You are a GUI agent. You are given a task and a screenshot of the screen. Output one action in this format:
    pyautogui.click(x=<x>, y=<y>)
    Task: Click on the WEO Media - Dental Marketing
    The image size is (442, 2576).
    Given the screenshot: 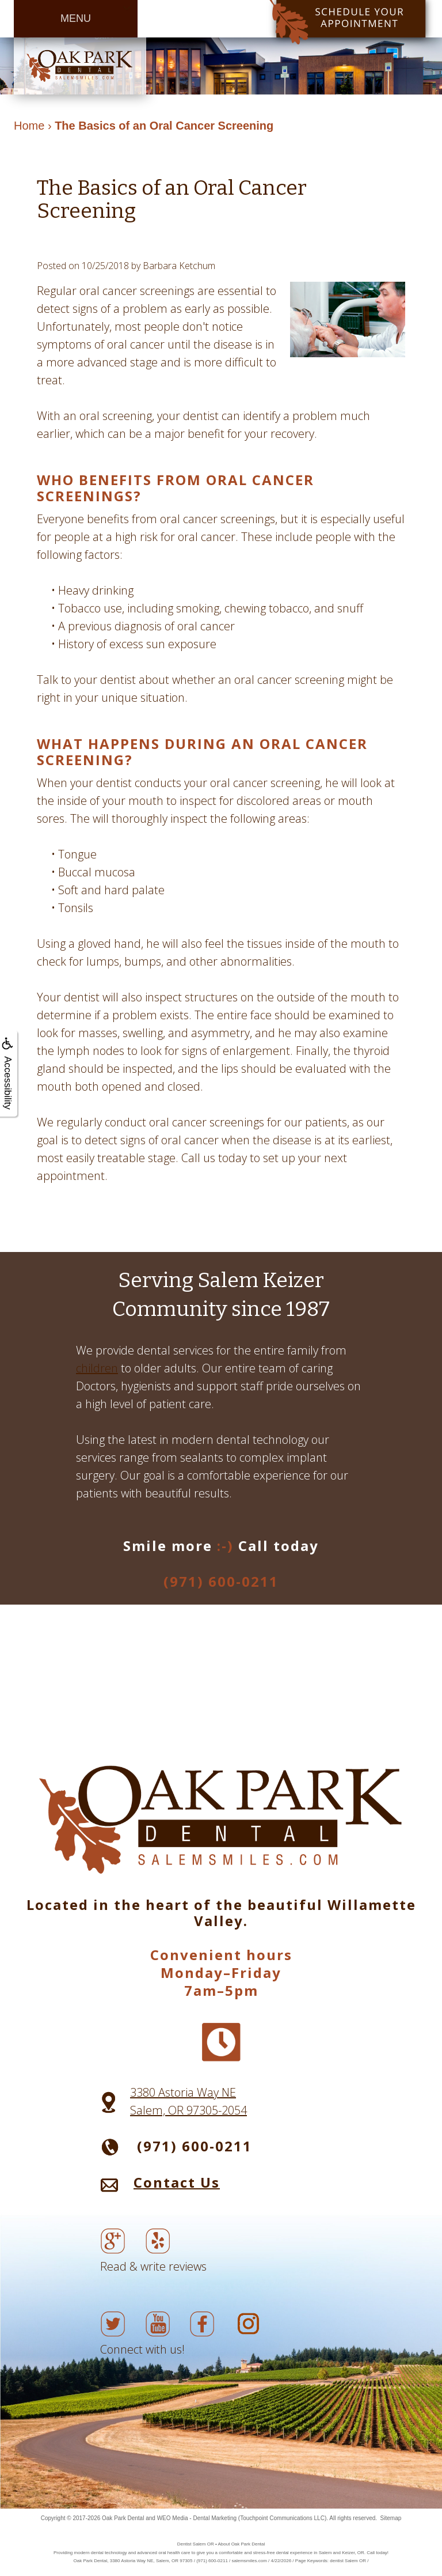 What is the action you would take?
    pyautogui.click(x=197, y=2518)
    